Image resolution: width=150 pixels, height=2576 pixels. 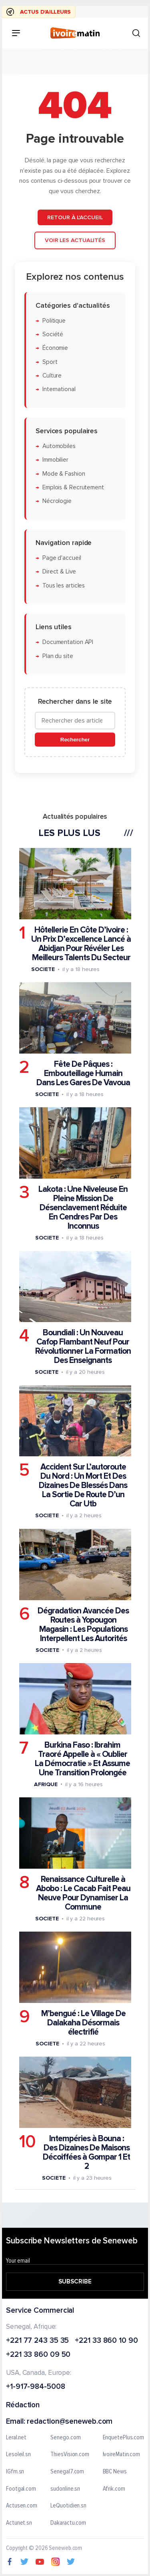 I want to click on Hôtellerie En Côte D’ivoire : Un Prix D’excellence Lancé à Abidjan Pour Révéler Les Meilleurs Talents Du Secteur, so click(x=81, y=943).